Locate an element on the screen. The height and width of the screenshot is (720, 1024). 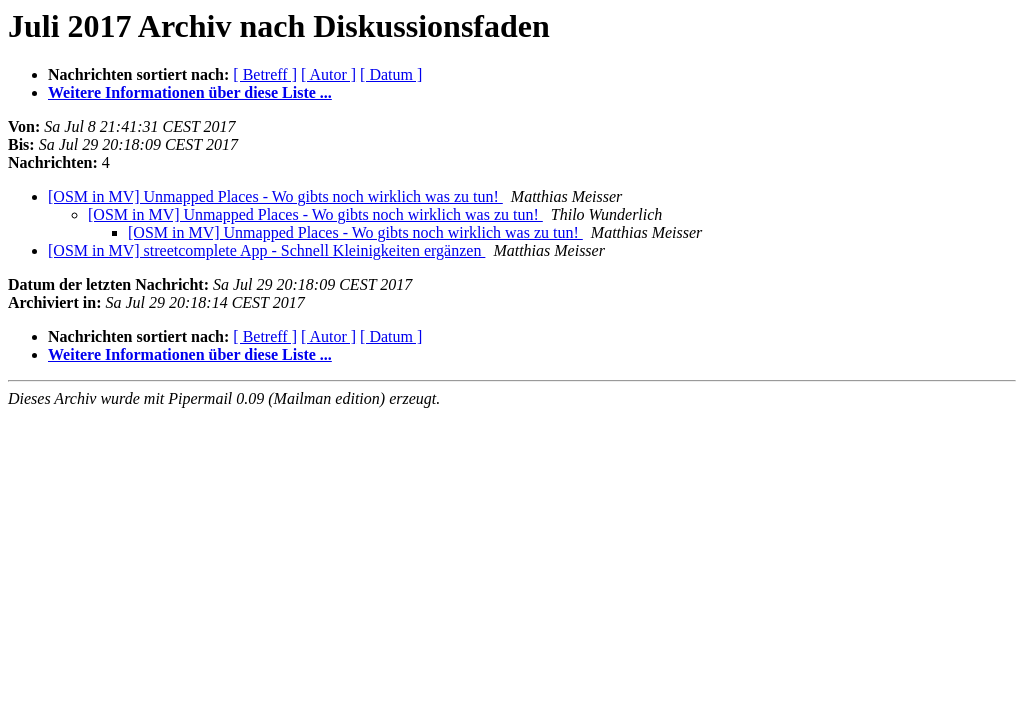
[ Datum ] is located at coordinates (391, 74).